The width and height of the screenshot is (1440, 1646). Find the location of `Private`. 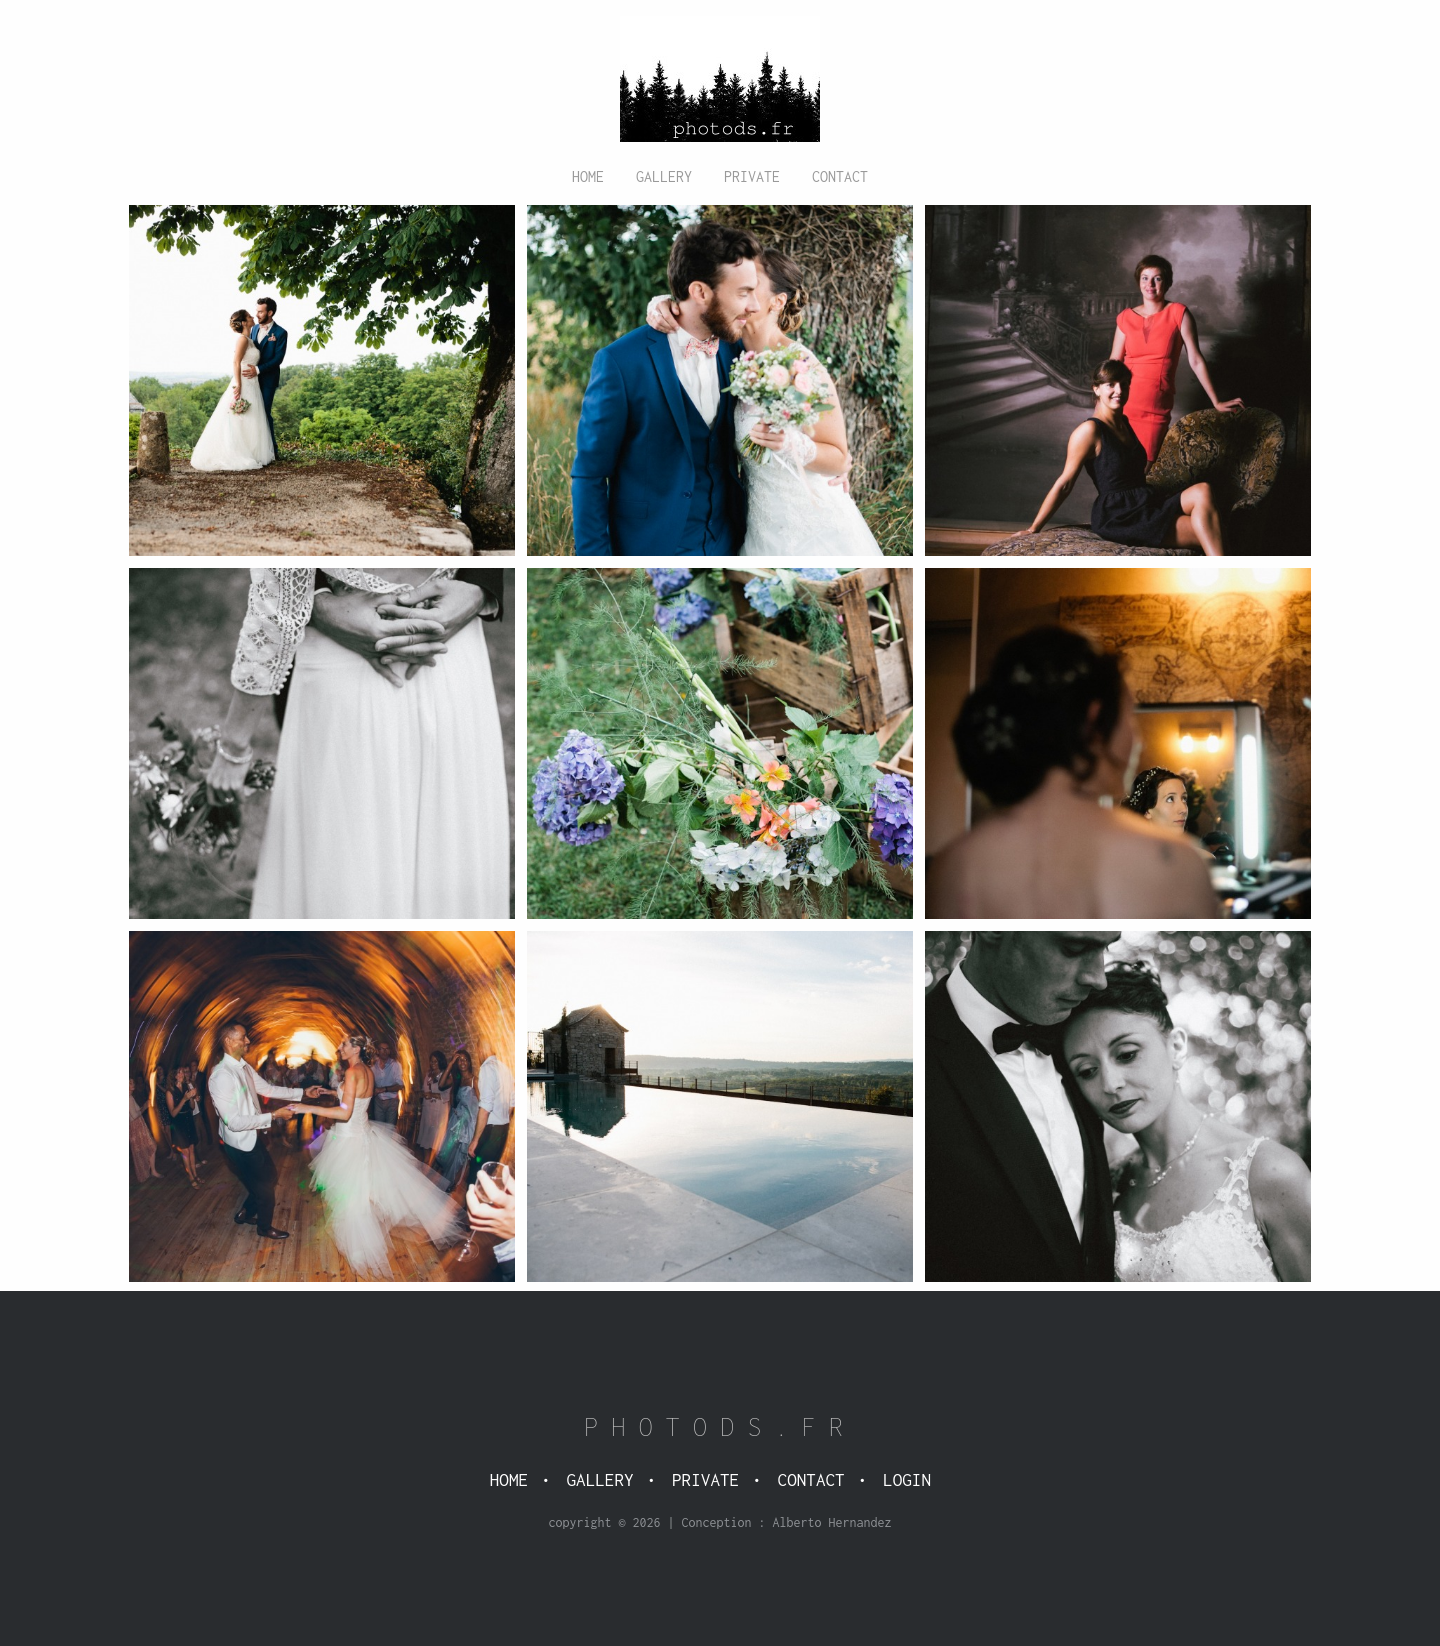

Private is located at coordinates (752, 176).